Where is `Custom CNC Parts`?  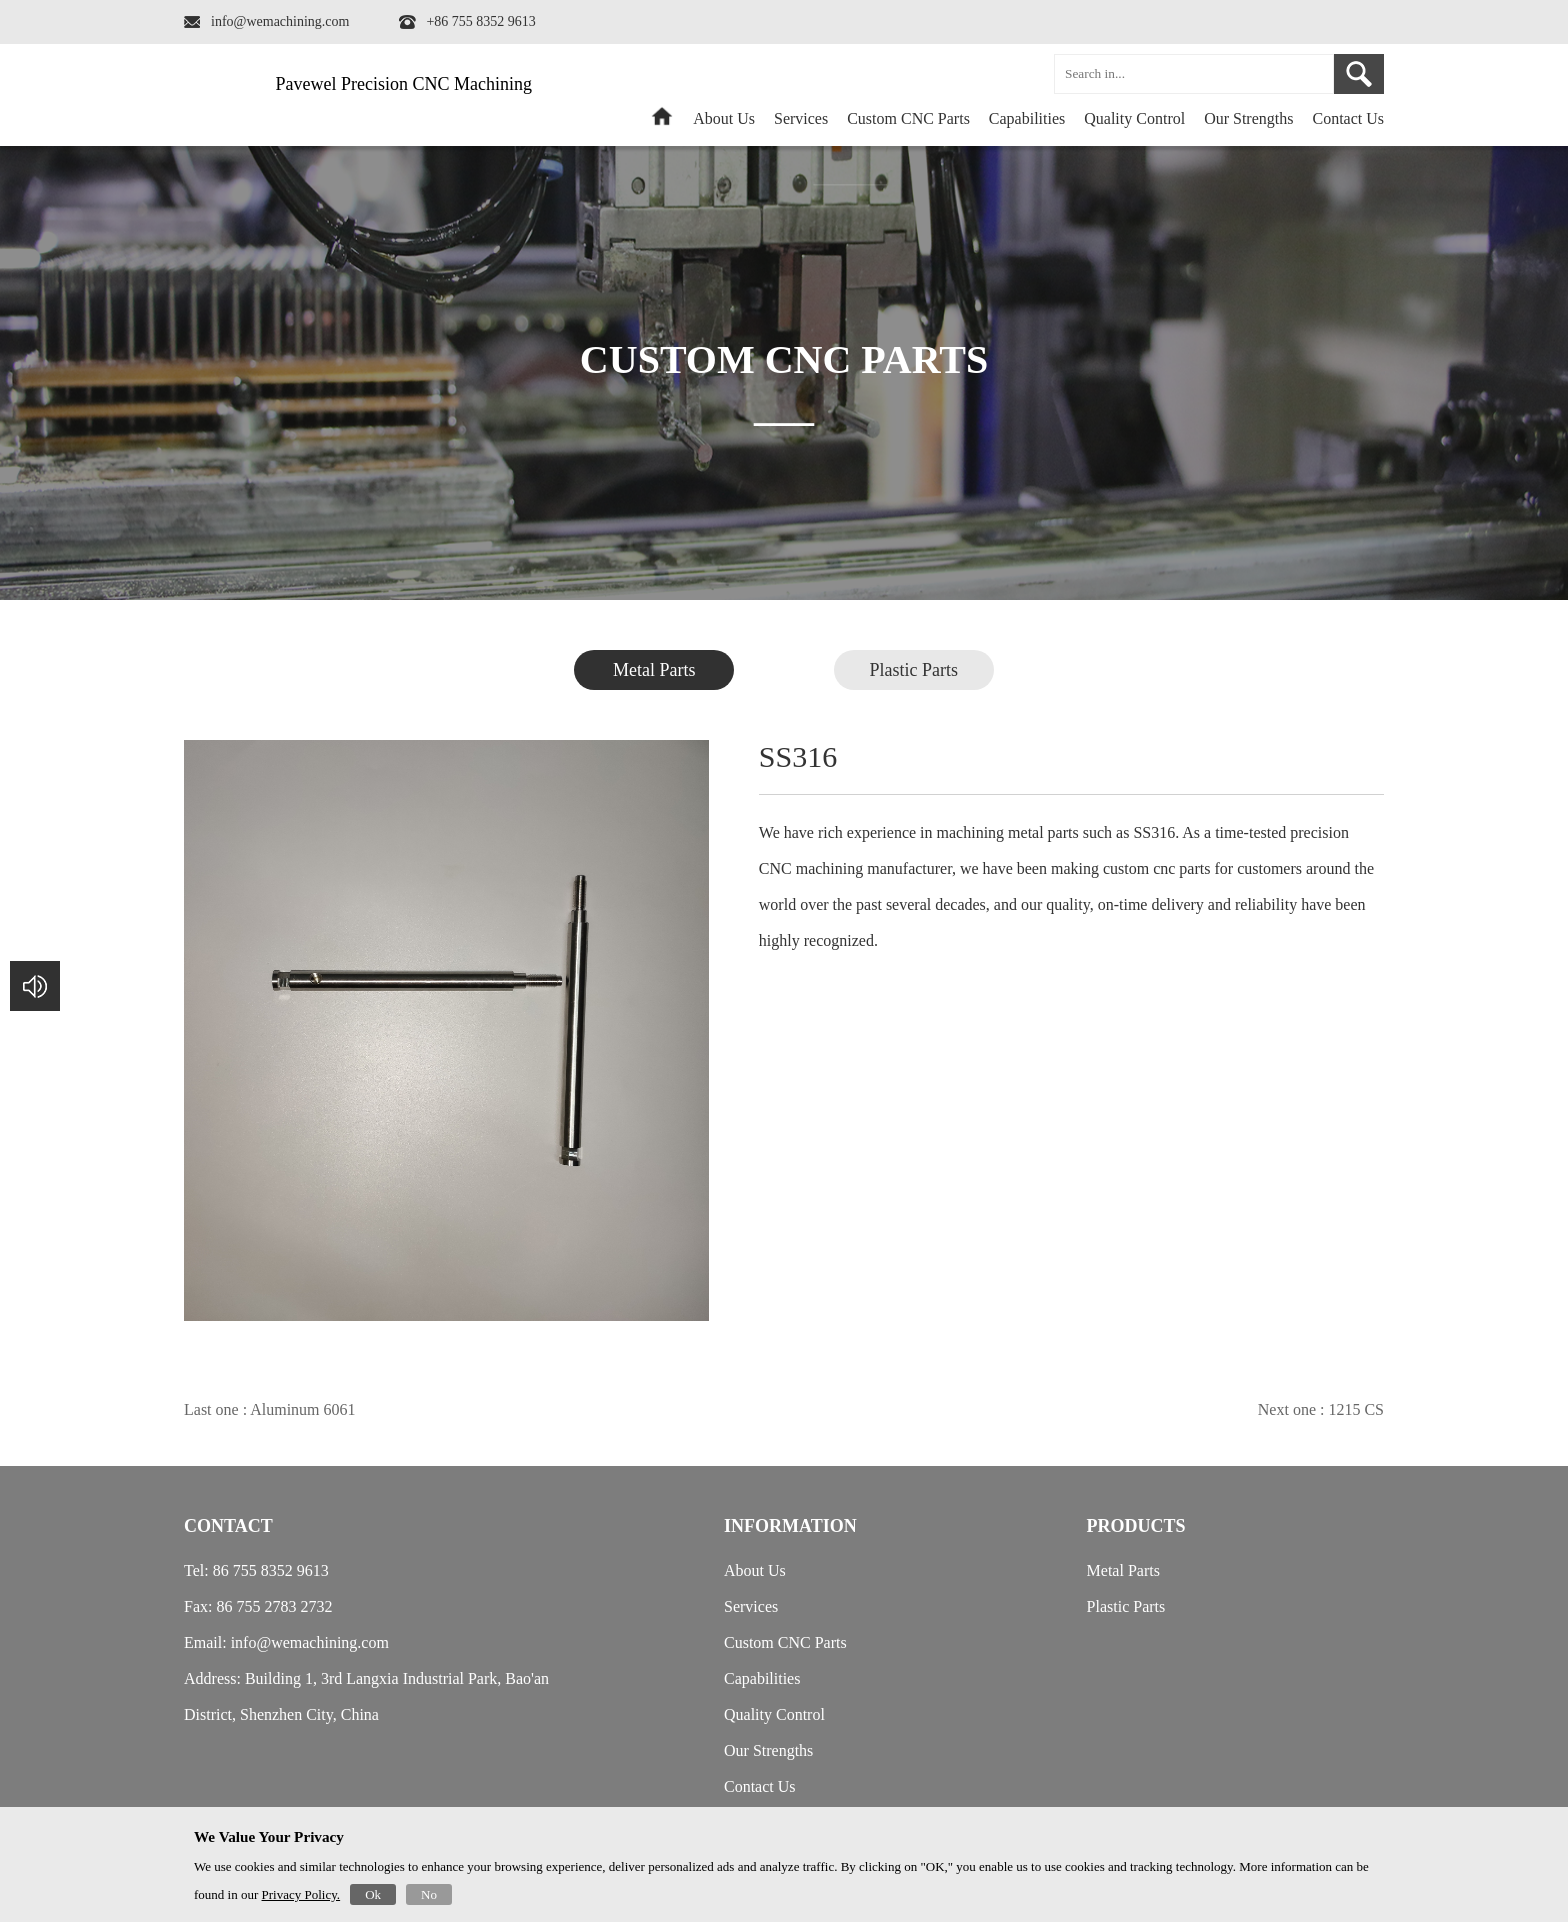 Custom CNC Parts is located at coordinates (908, 118).